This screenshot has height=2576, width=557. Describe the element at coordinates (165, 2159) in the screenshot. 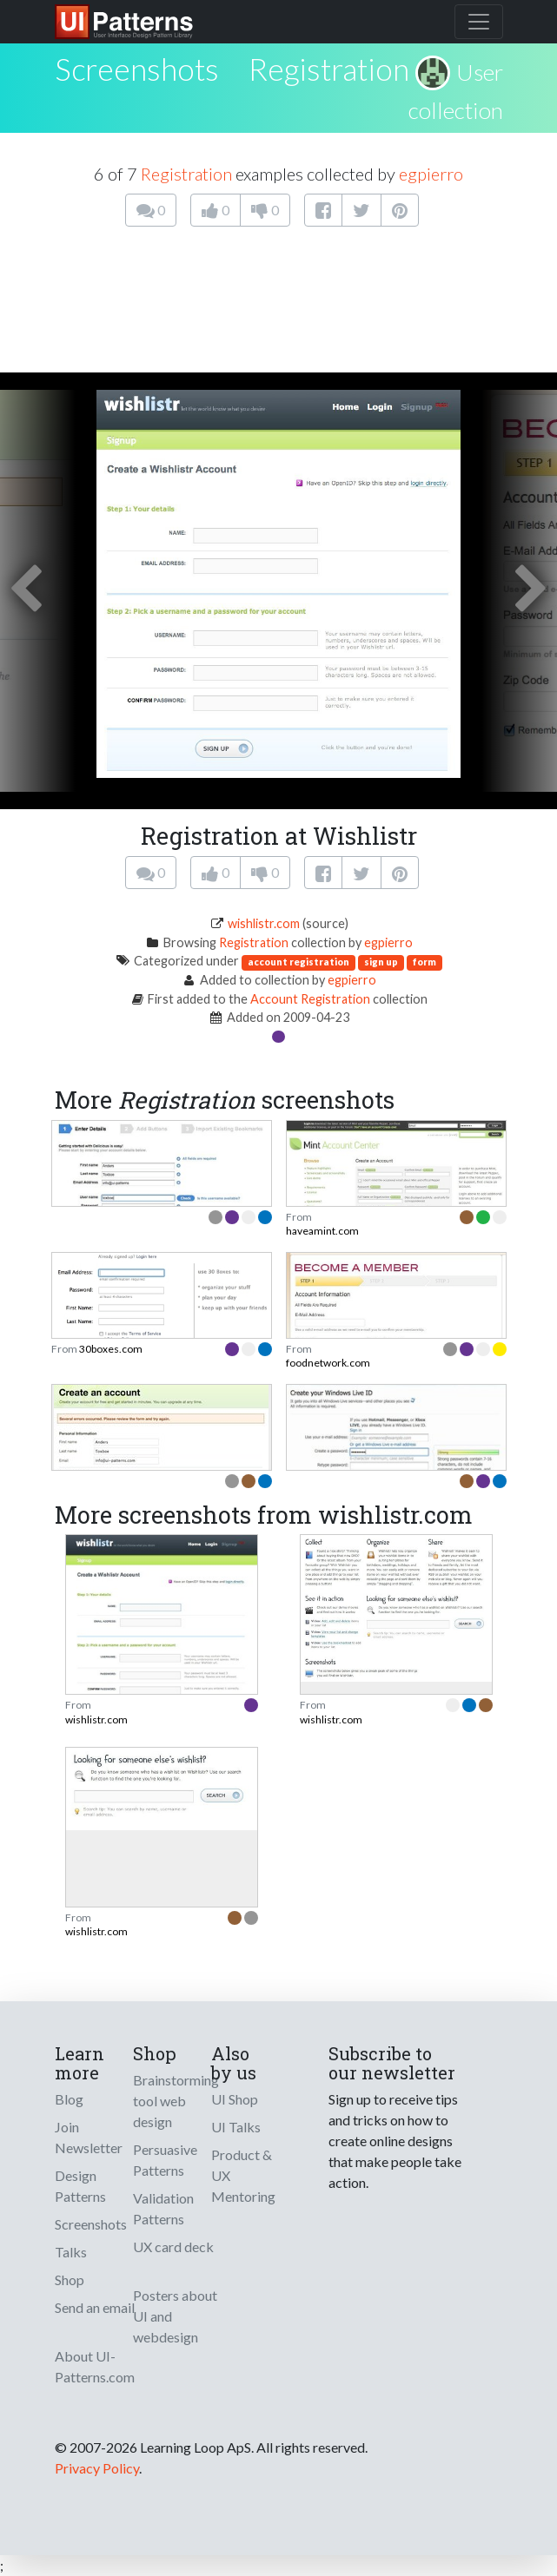

I see `Persuasive Patterns` at that location.